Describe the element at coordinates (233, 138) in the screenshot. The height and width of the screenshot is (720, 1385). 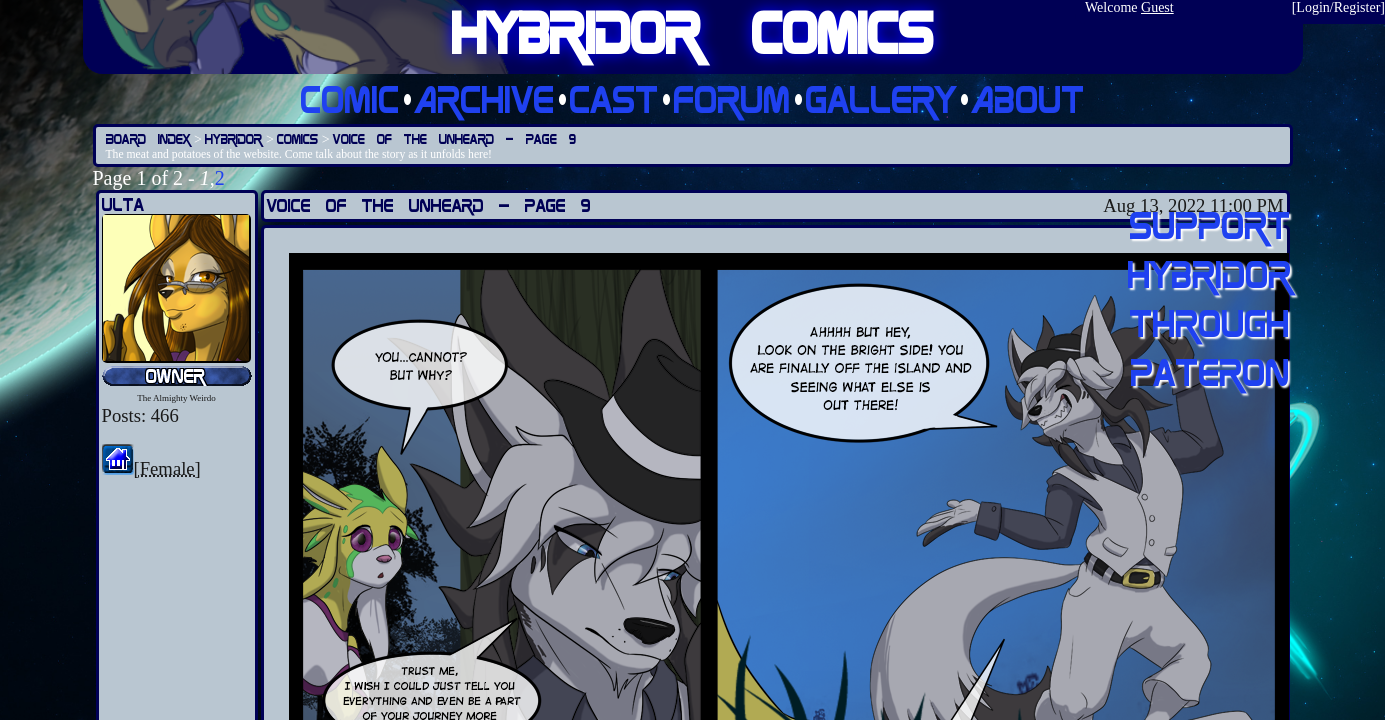
I see `Hybridor` at that location.